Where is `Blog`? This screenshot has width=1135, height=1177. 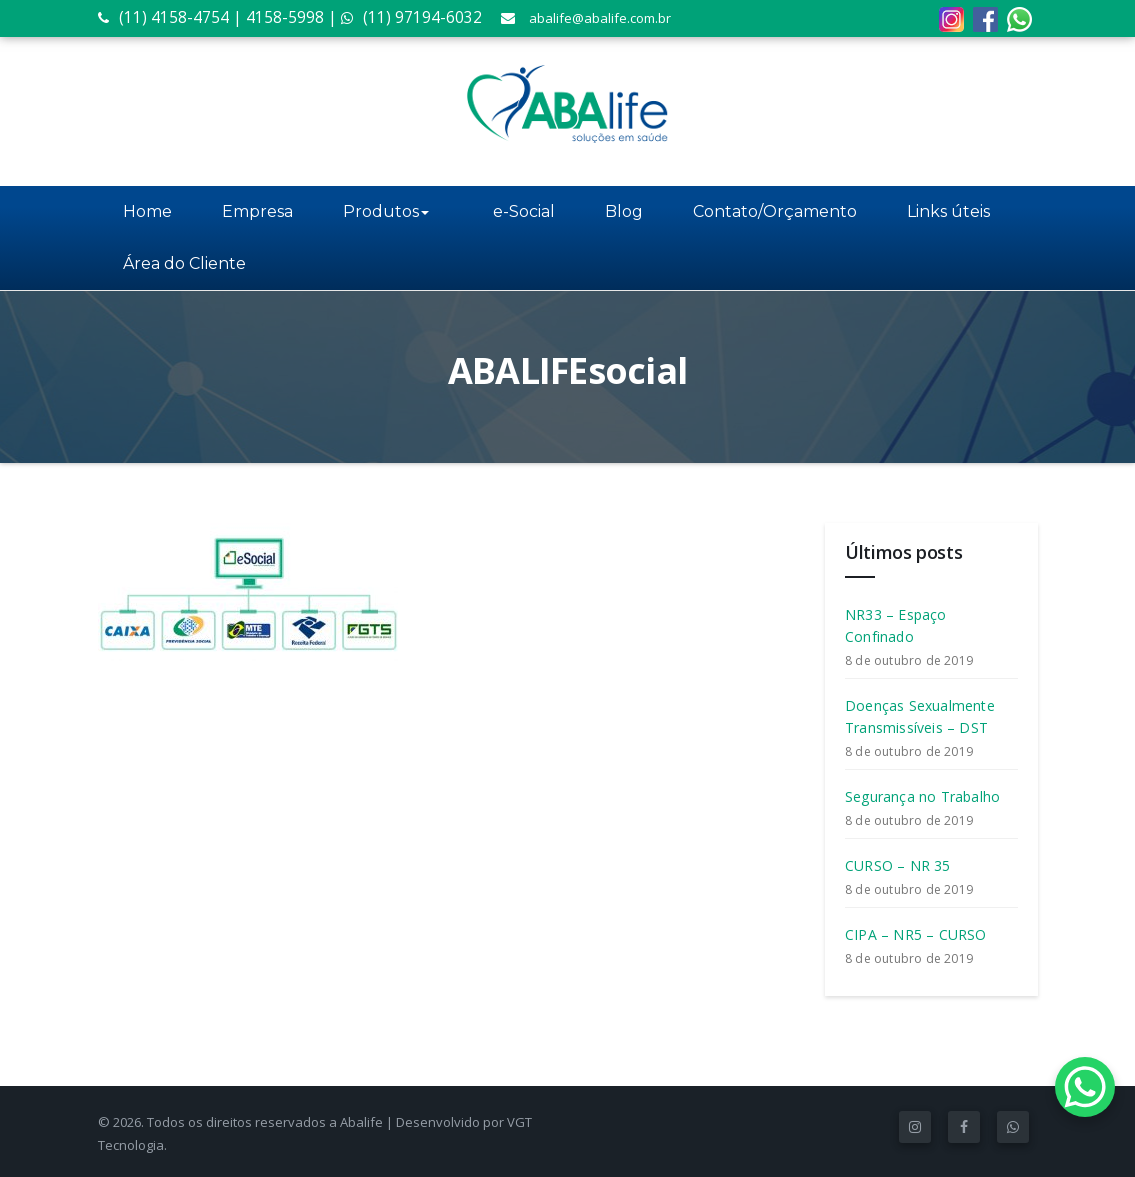 Blog is located at coordinates (610, 211).